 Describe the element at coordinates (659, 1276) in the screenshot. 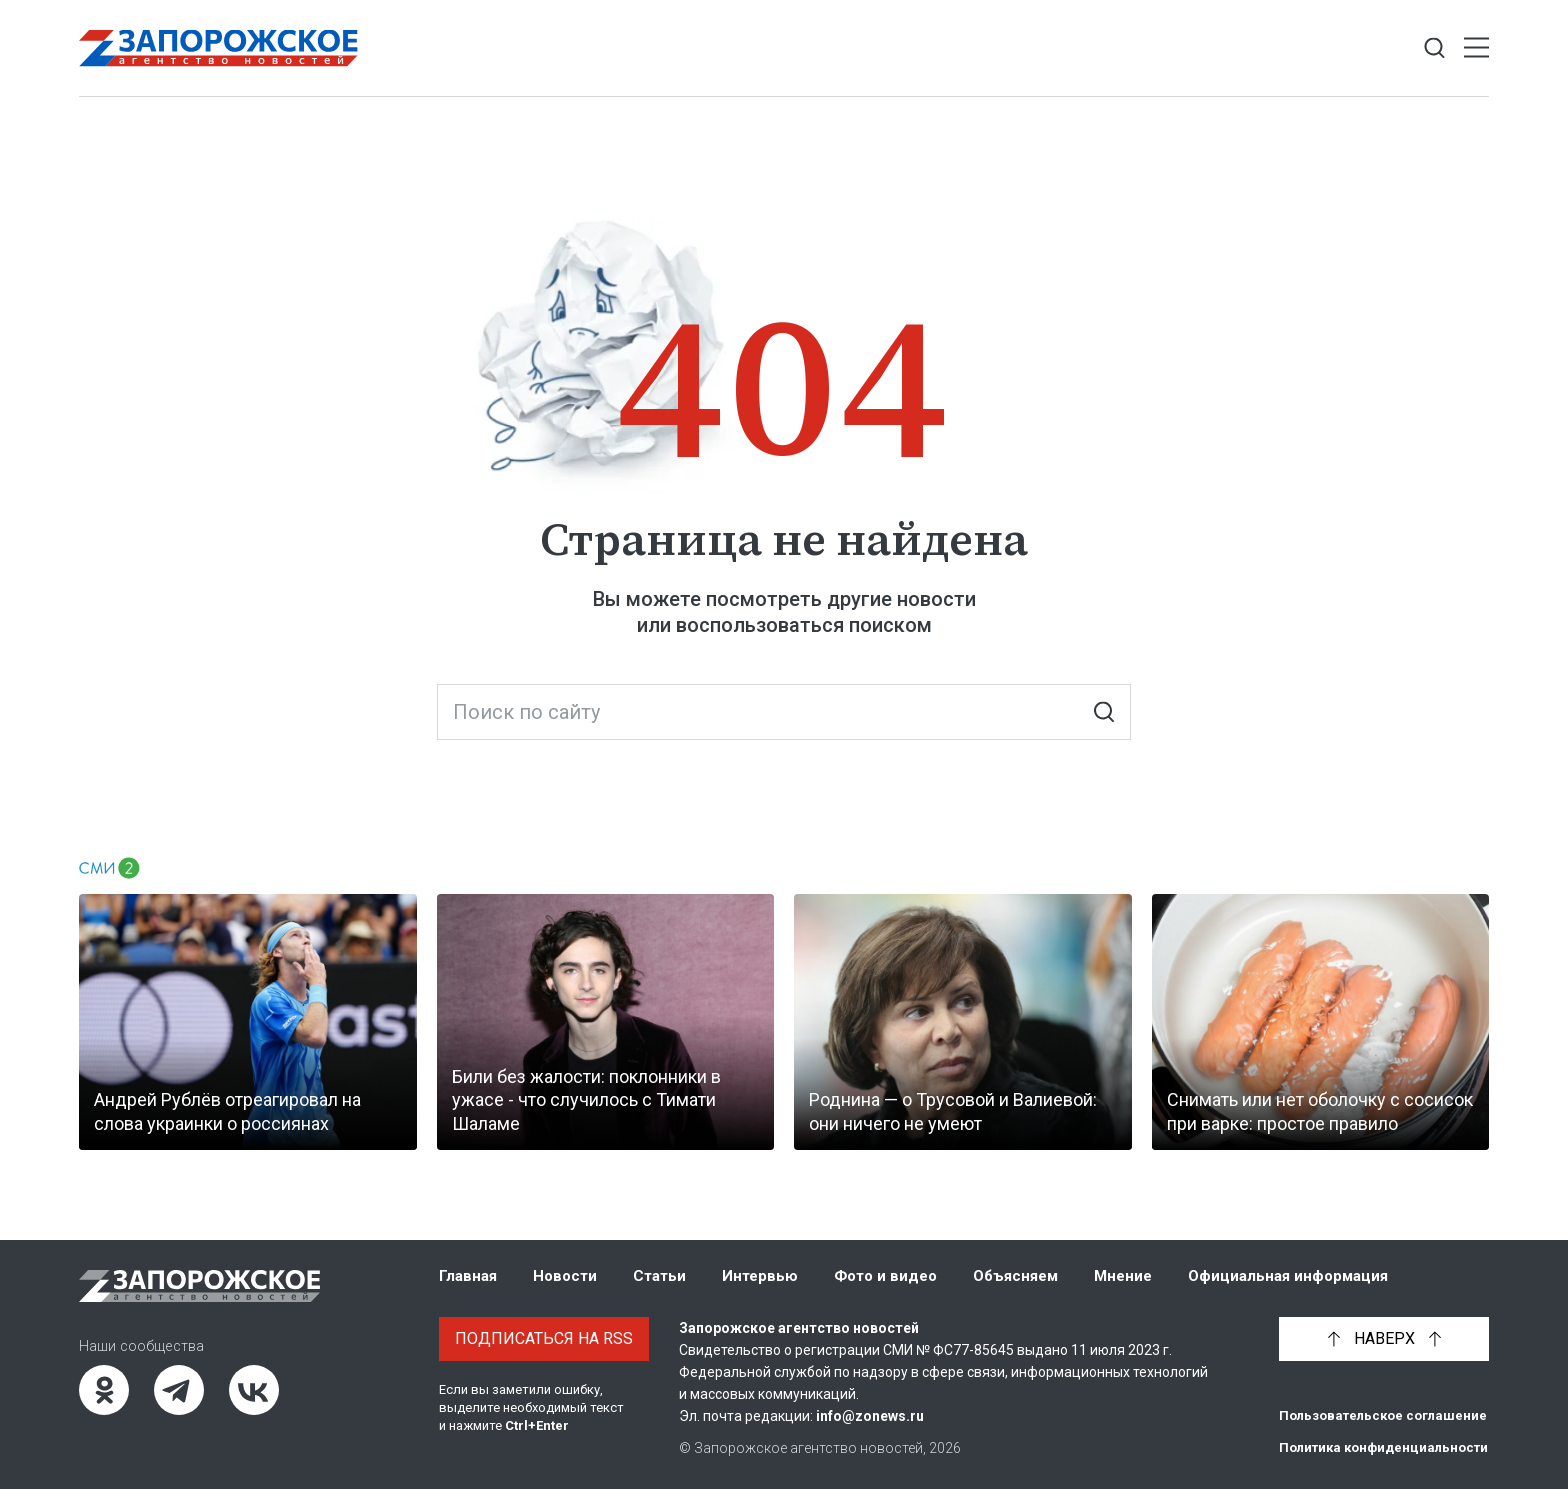

I see `Статьи` at that location.